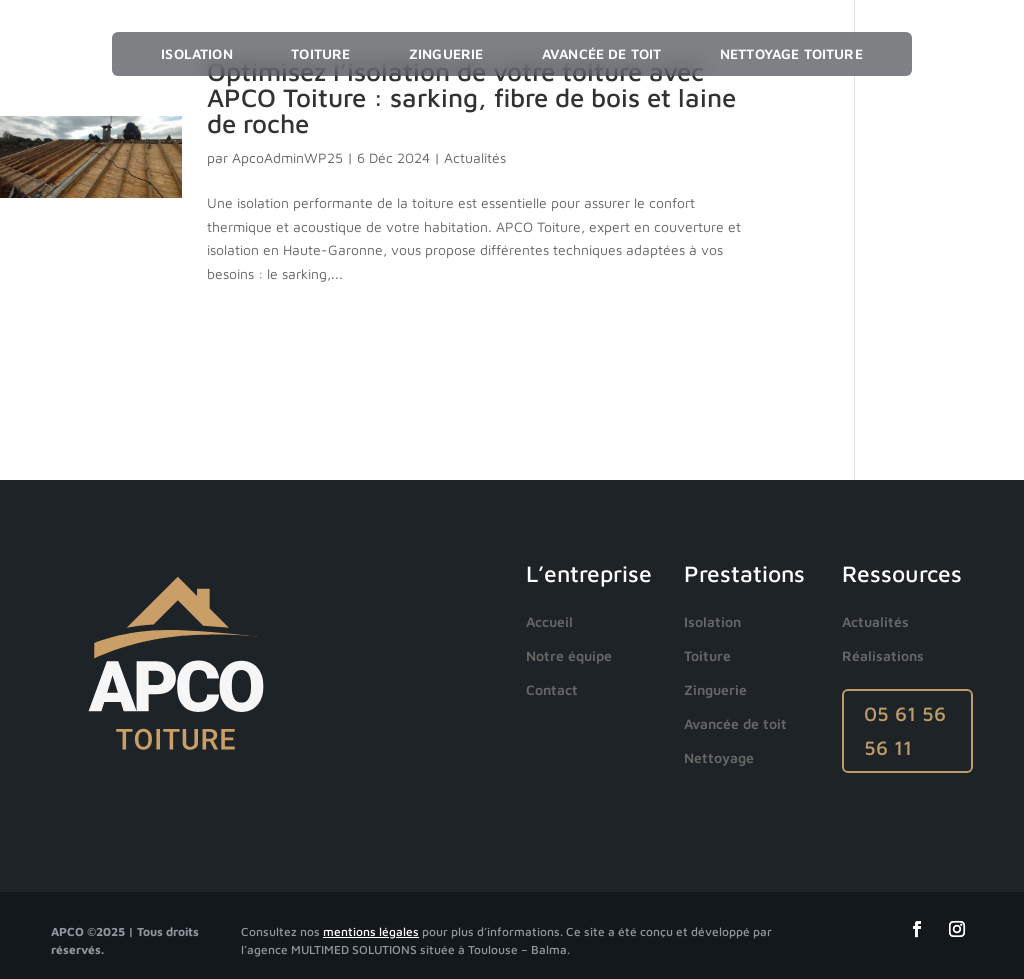  I want to click on 05 61 56 56 11, so click(905, 730).